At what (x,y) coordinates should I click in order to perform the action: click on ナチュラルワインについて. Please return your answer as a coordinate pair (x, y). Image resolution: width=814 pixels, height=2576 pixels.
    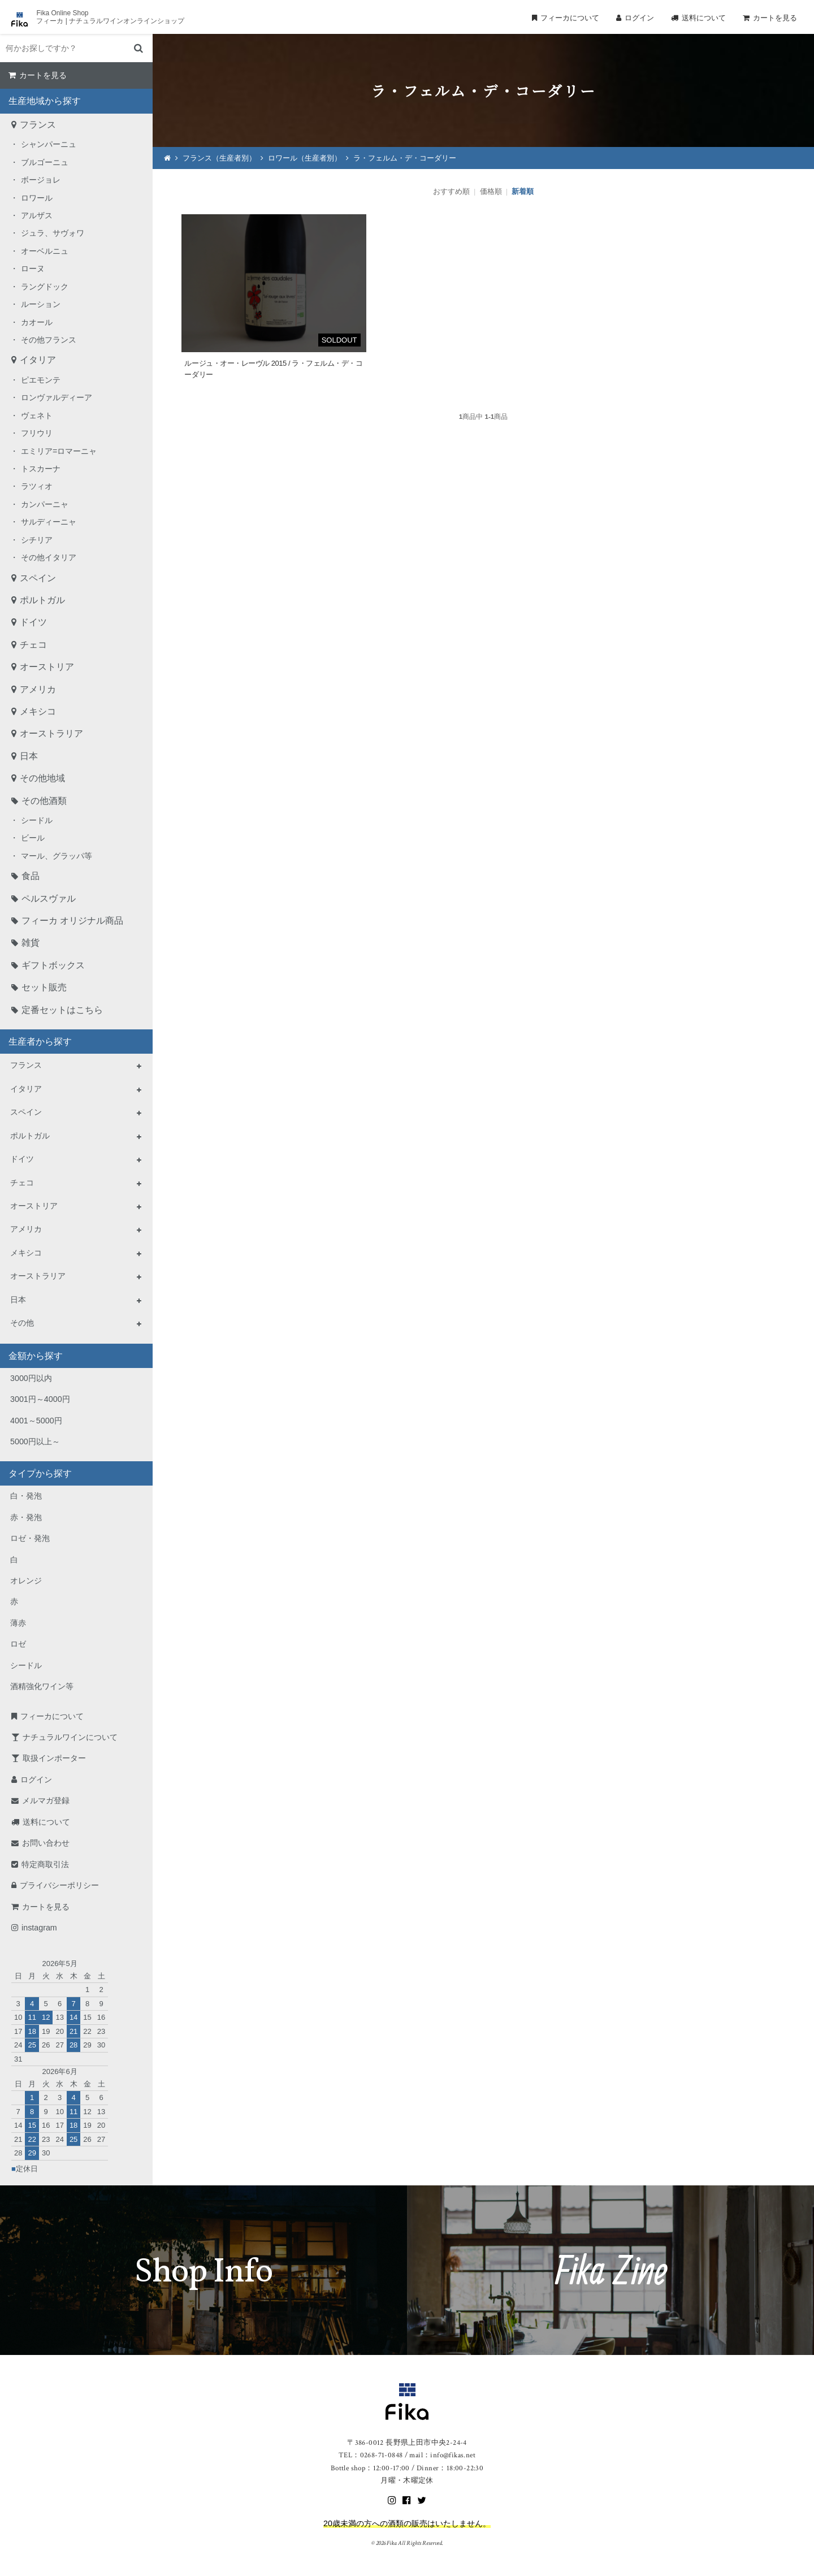
    Looking at the image, I should click on (70, 1737).